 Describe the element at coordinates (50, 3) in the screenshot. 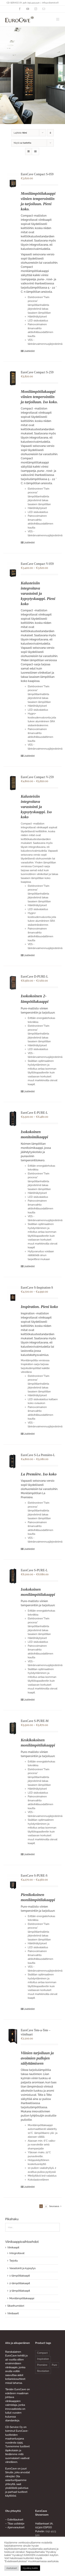

I see `info@cdservice.fi` at that location.